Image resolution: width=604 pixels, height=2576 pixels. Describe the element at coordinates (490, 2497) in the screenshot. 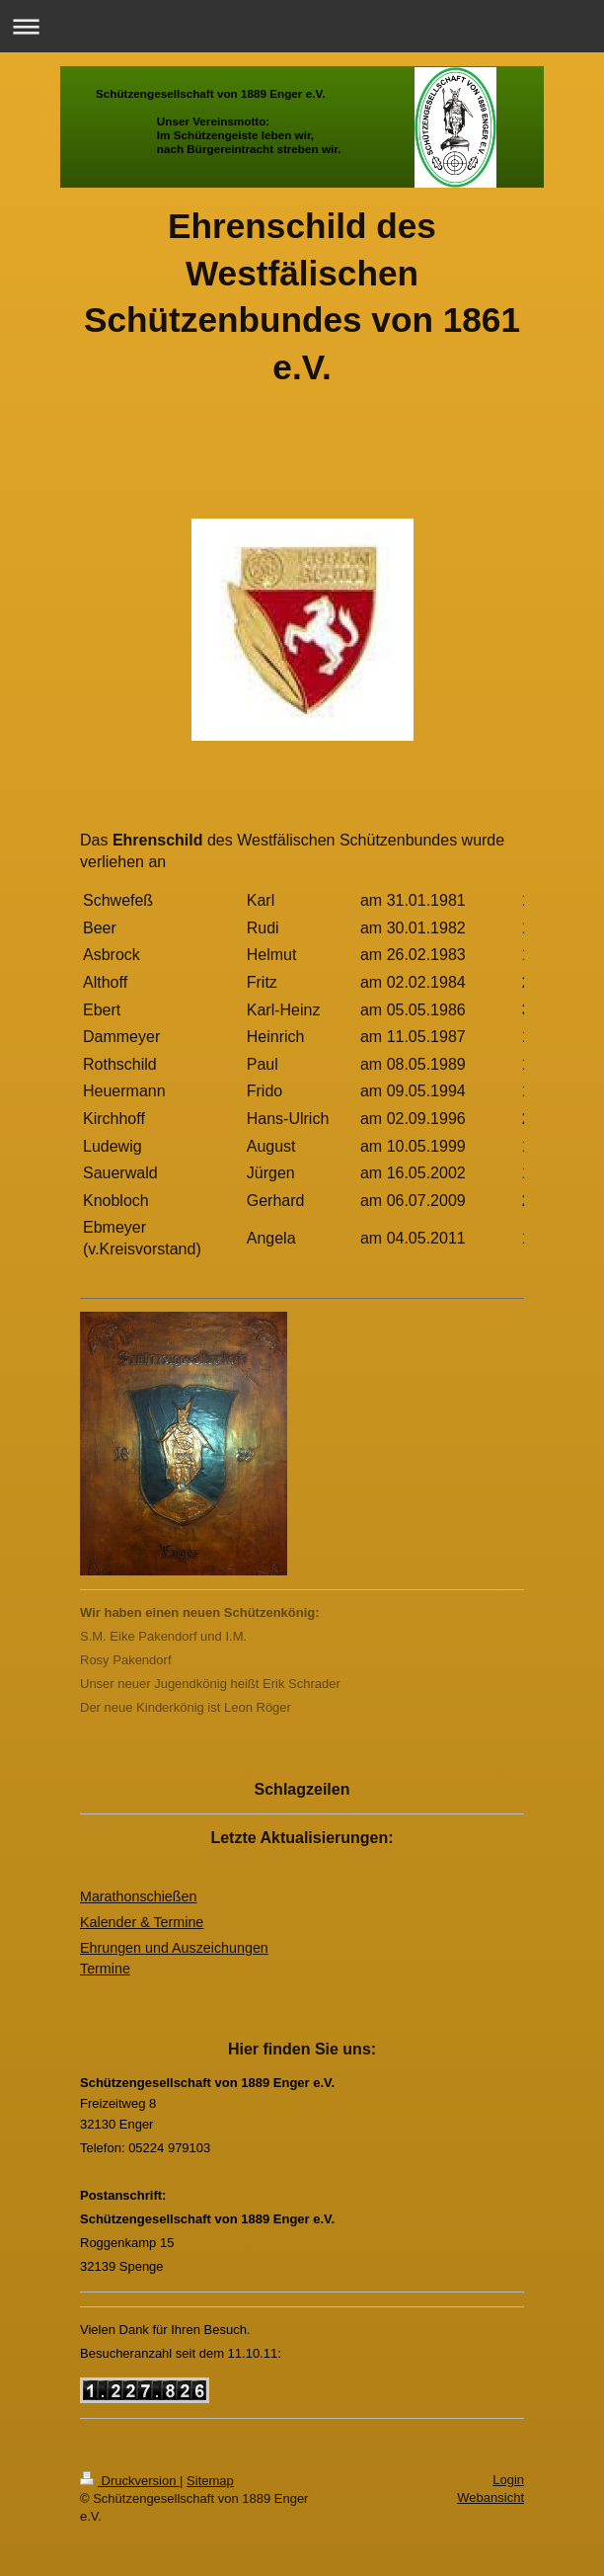

I see `Webansicht` at that location.